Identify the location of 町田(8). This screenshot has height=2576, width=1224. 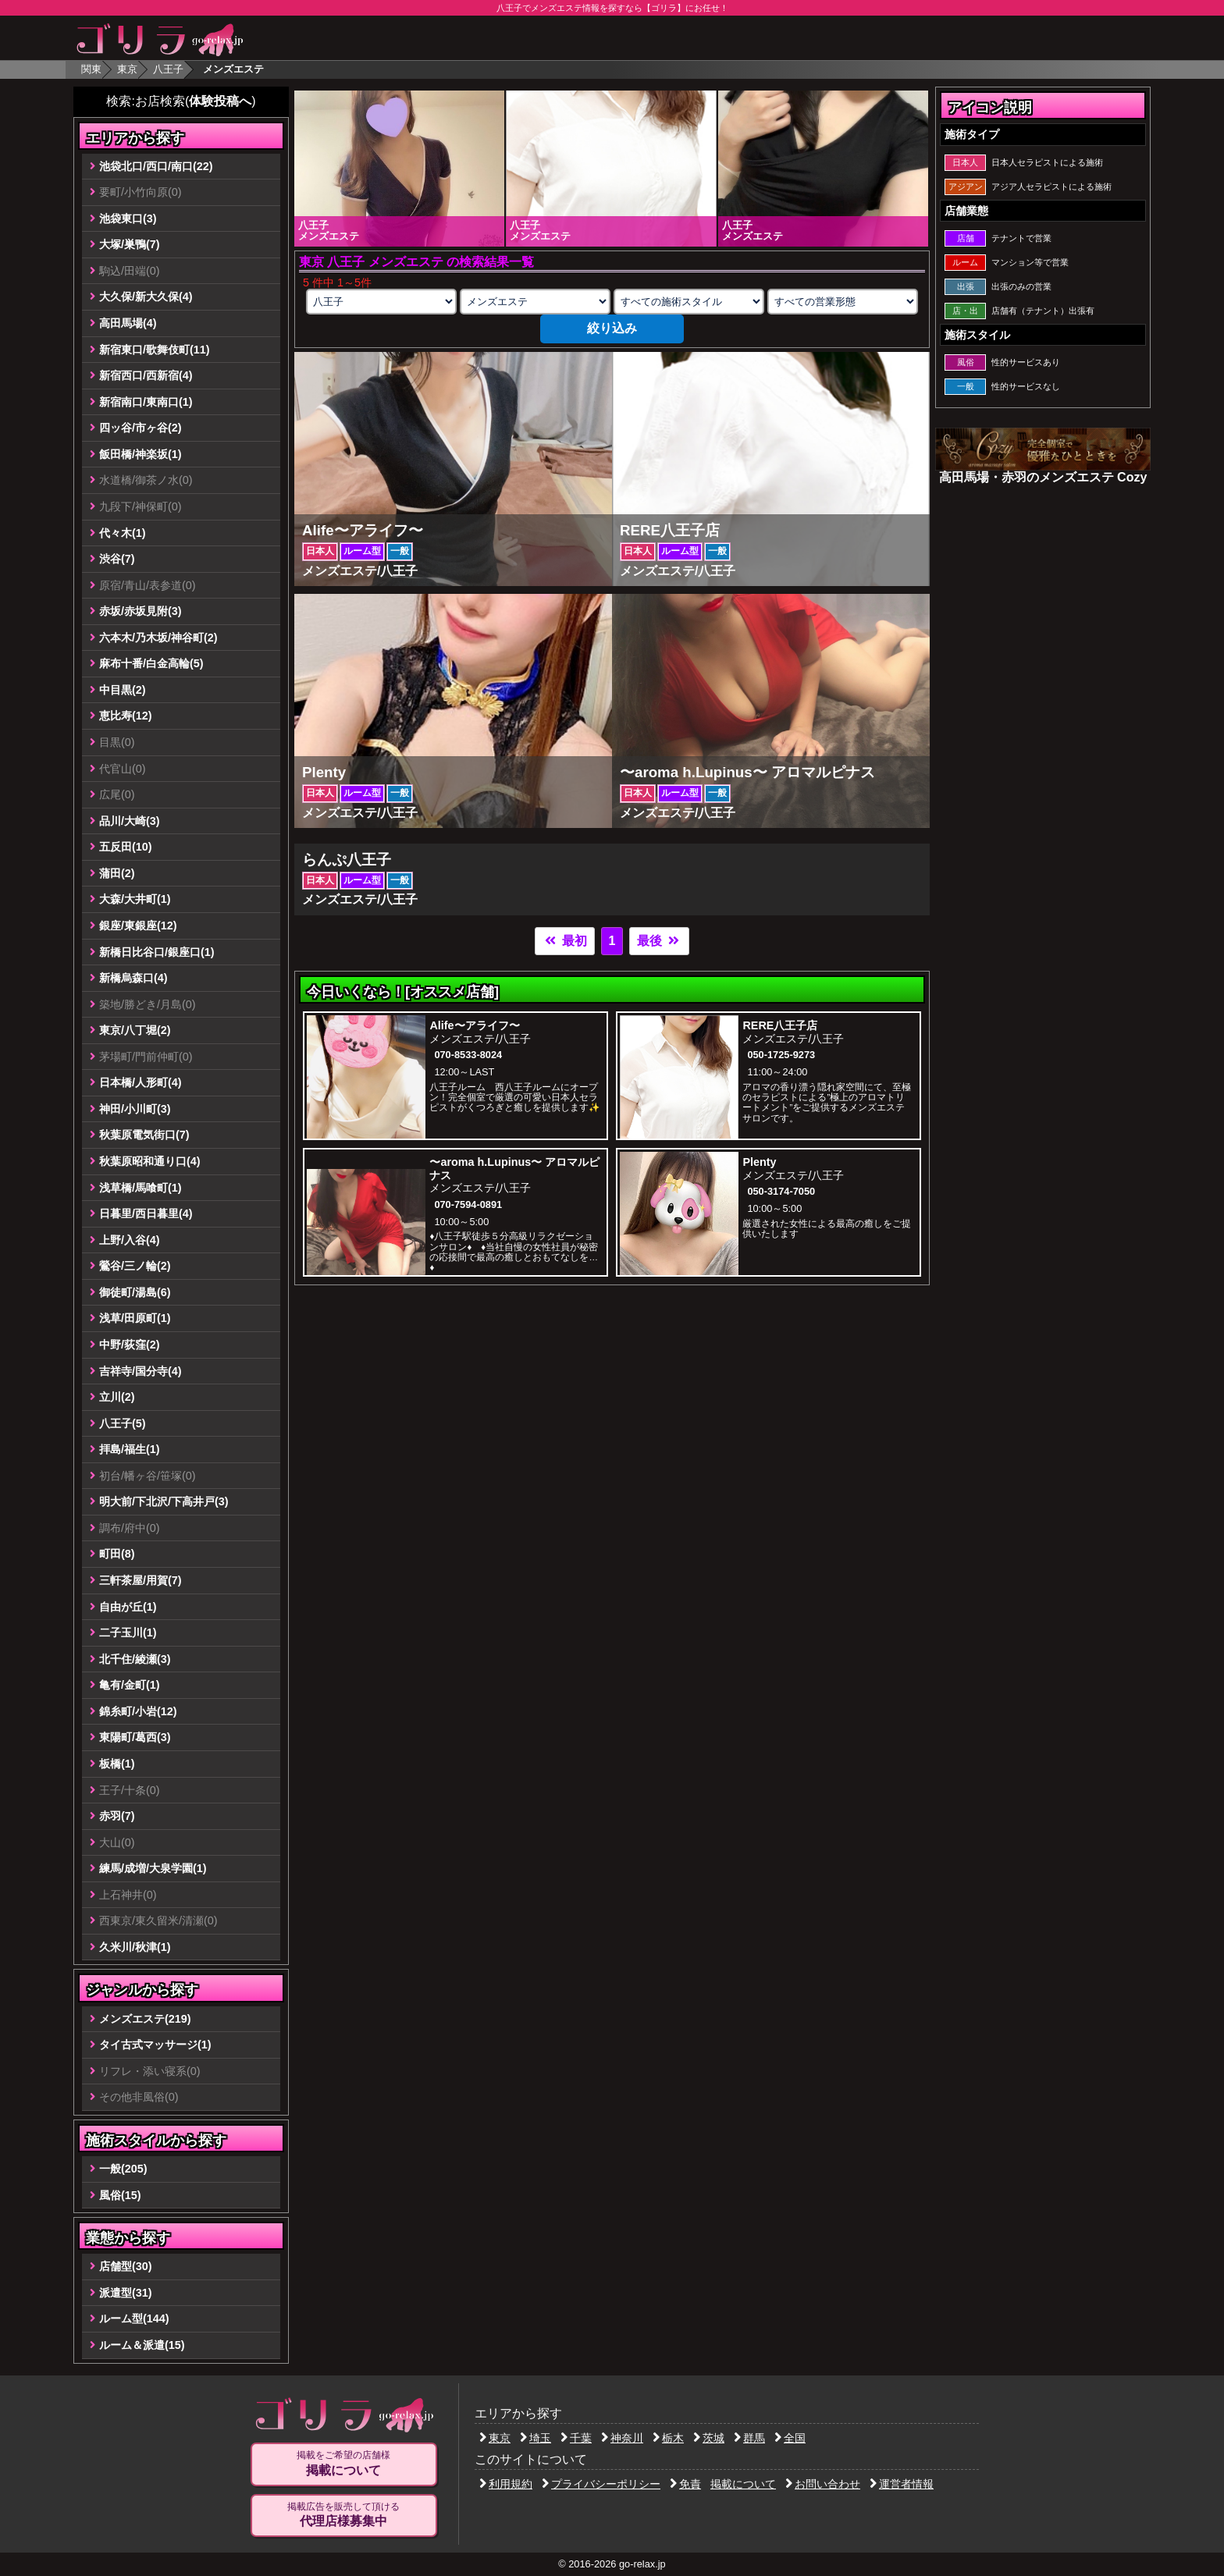
(117, 1553).